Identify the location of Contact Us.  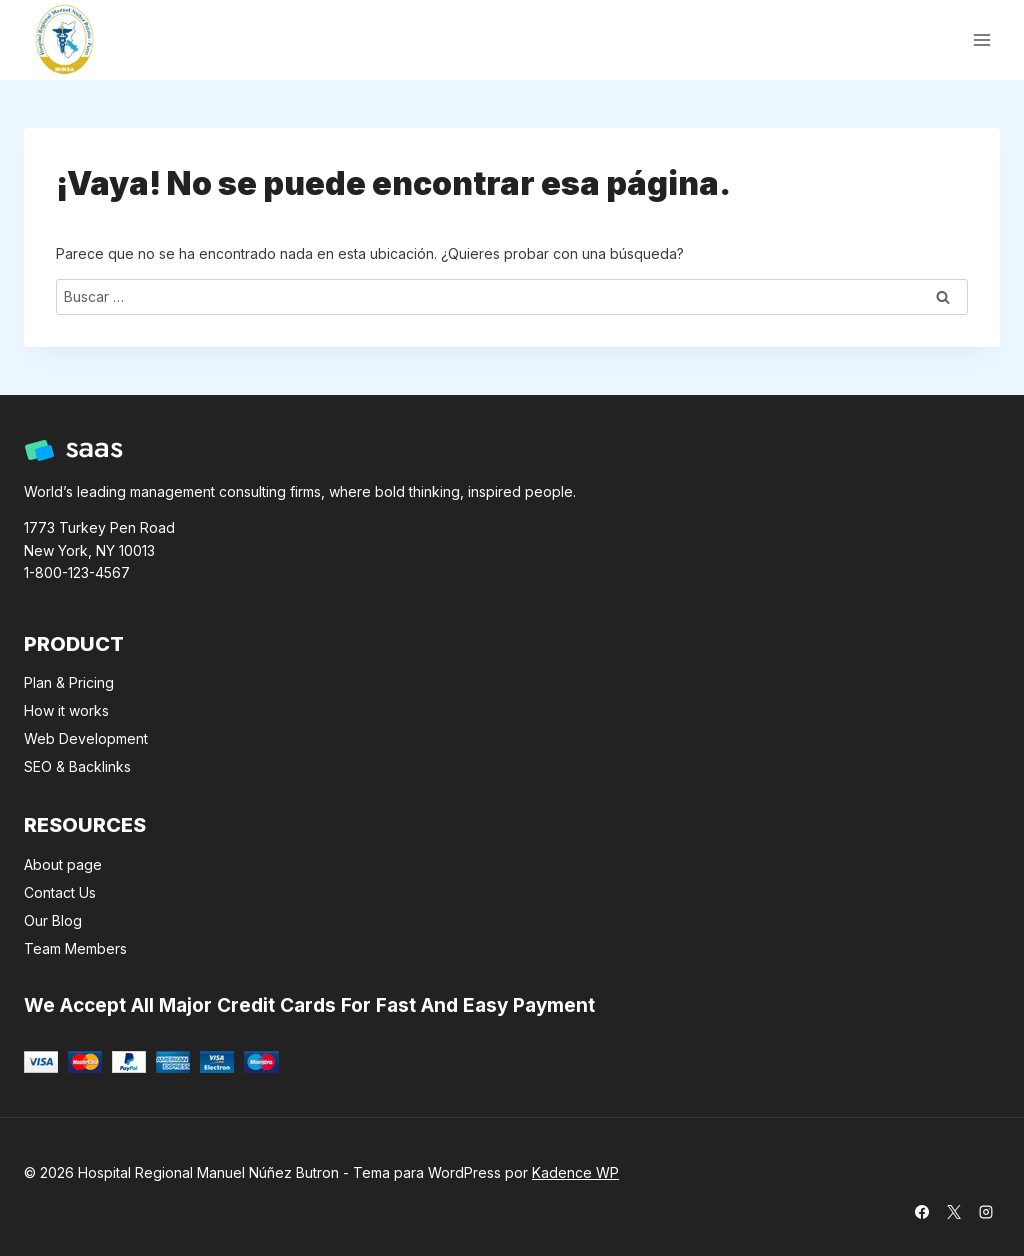
(60, 892).